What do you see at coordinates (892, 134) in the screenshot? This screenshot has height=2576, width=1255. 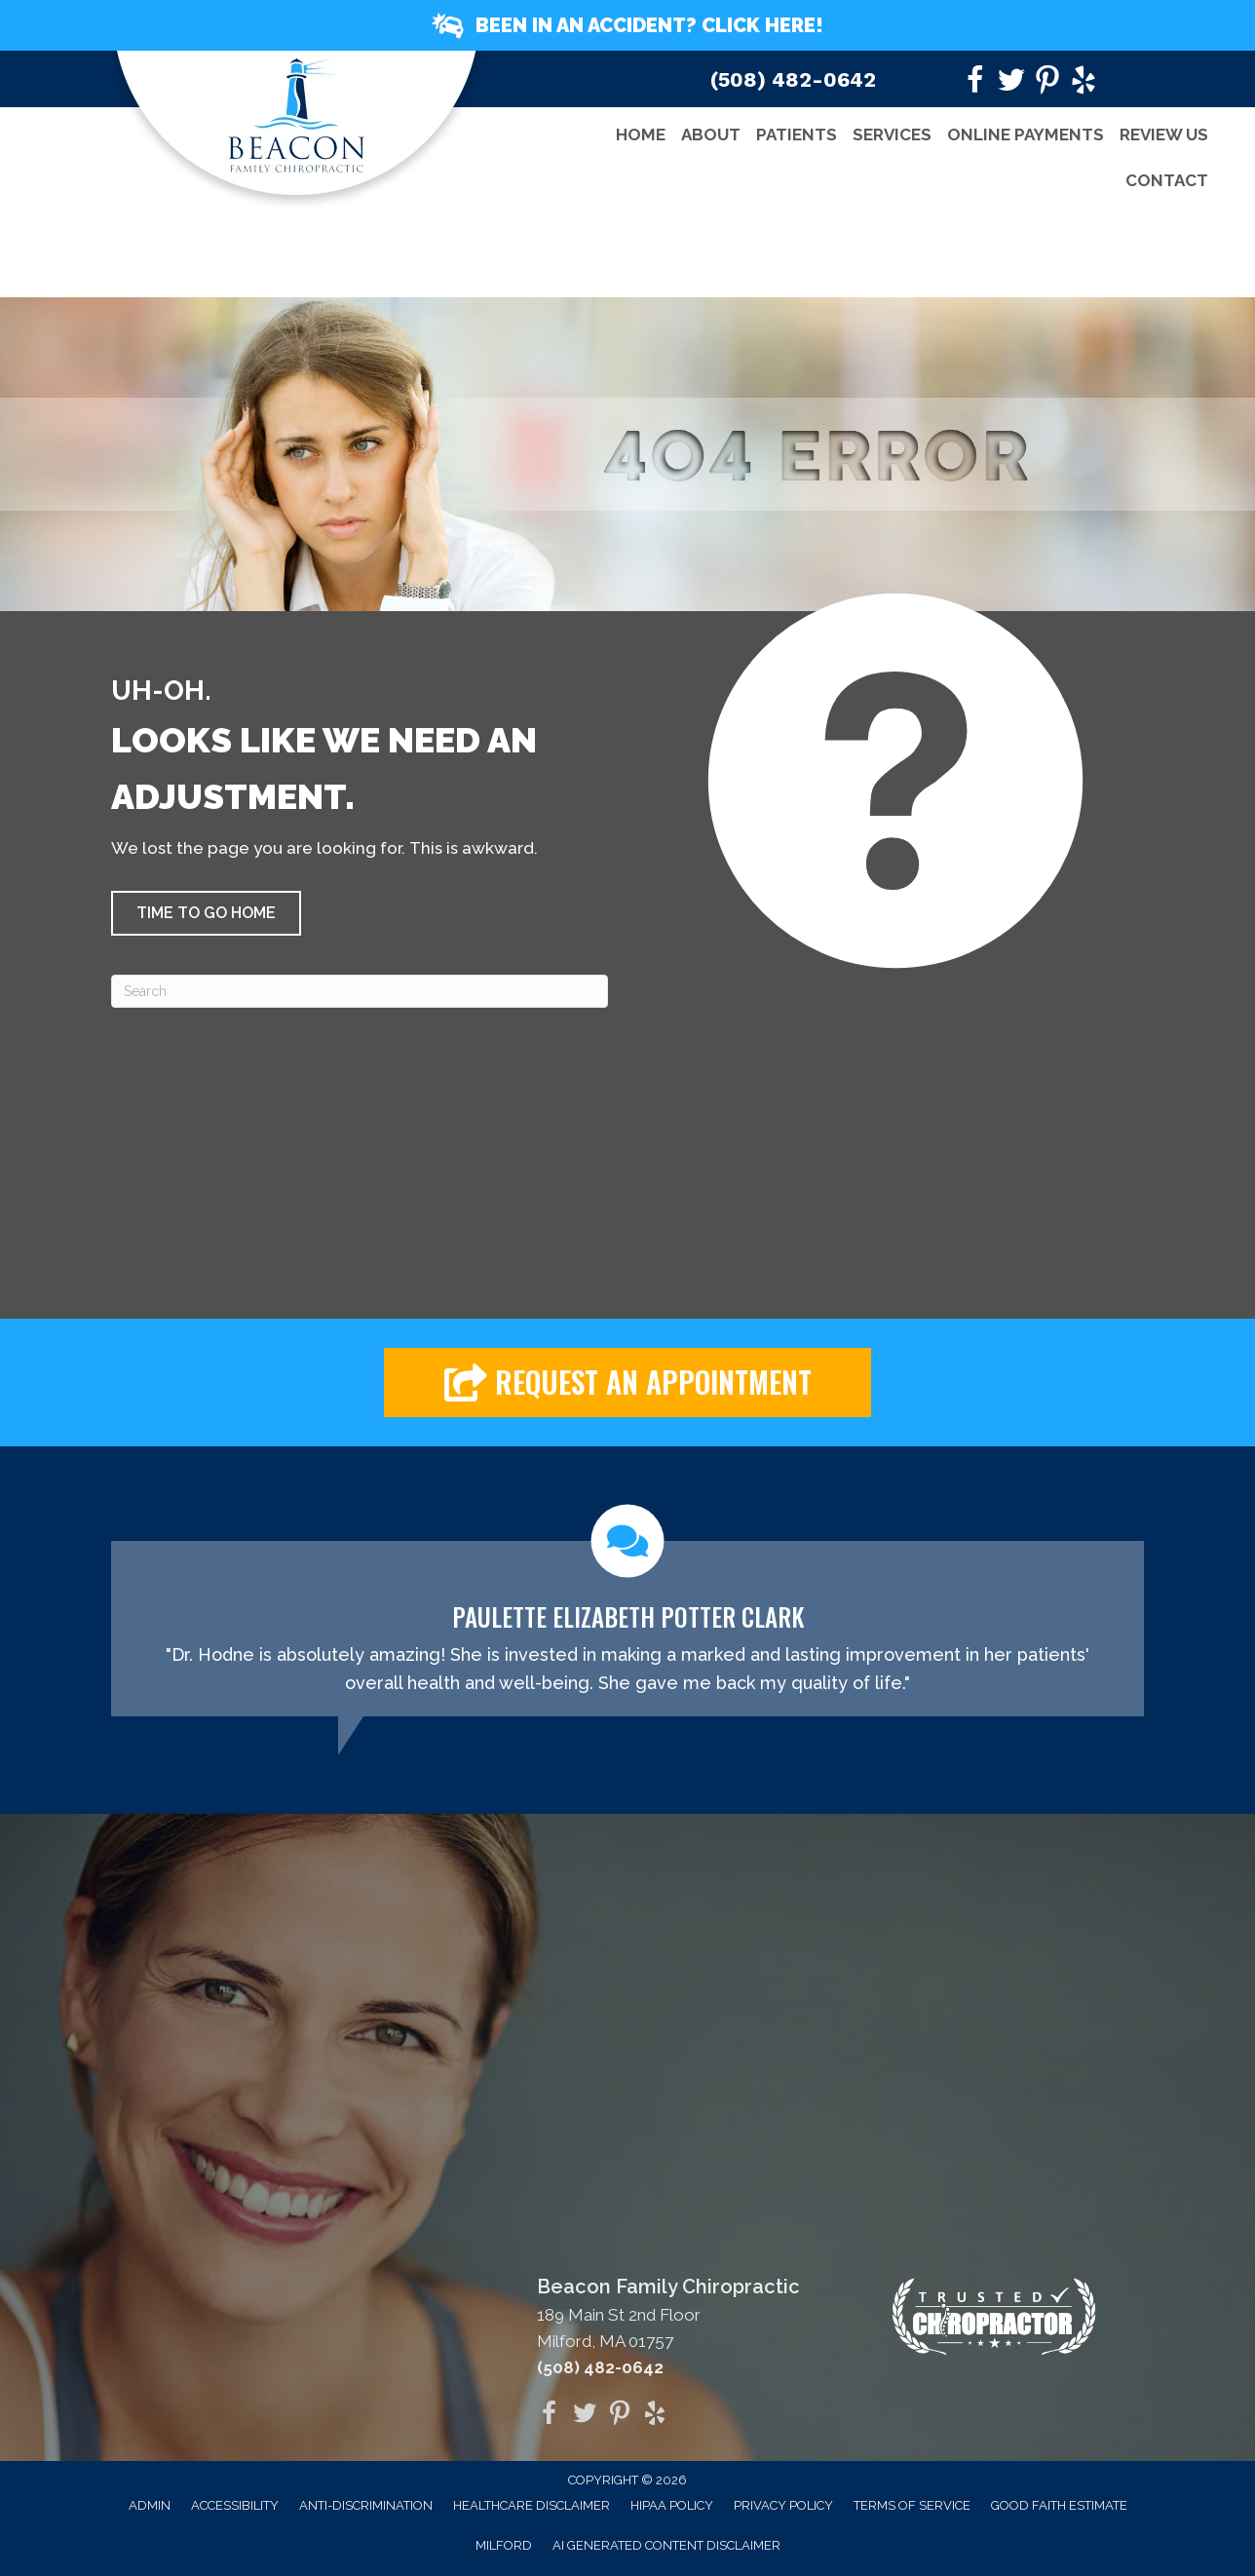 I see `Services` at bounding box center [892, 134].